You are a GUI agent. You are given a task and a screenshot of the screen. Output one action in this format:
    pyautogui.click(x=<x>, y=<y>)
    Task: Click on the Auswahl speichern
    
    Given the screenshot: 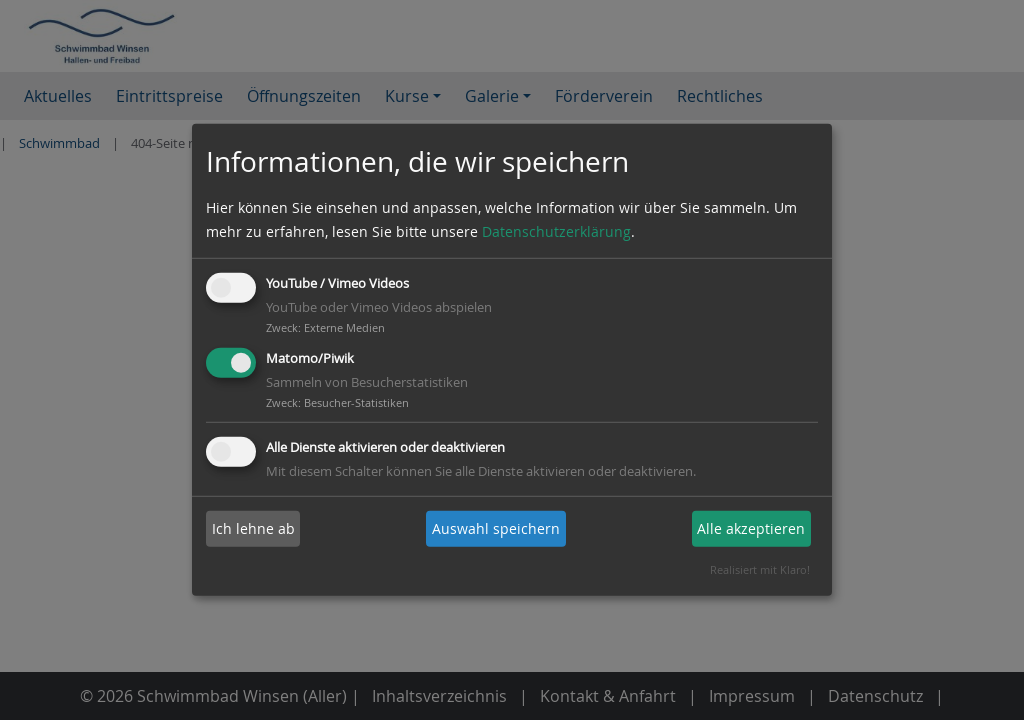 What is the action you would take?
    pyautogui.click(x=496, y=528)
    